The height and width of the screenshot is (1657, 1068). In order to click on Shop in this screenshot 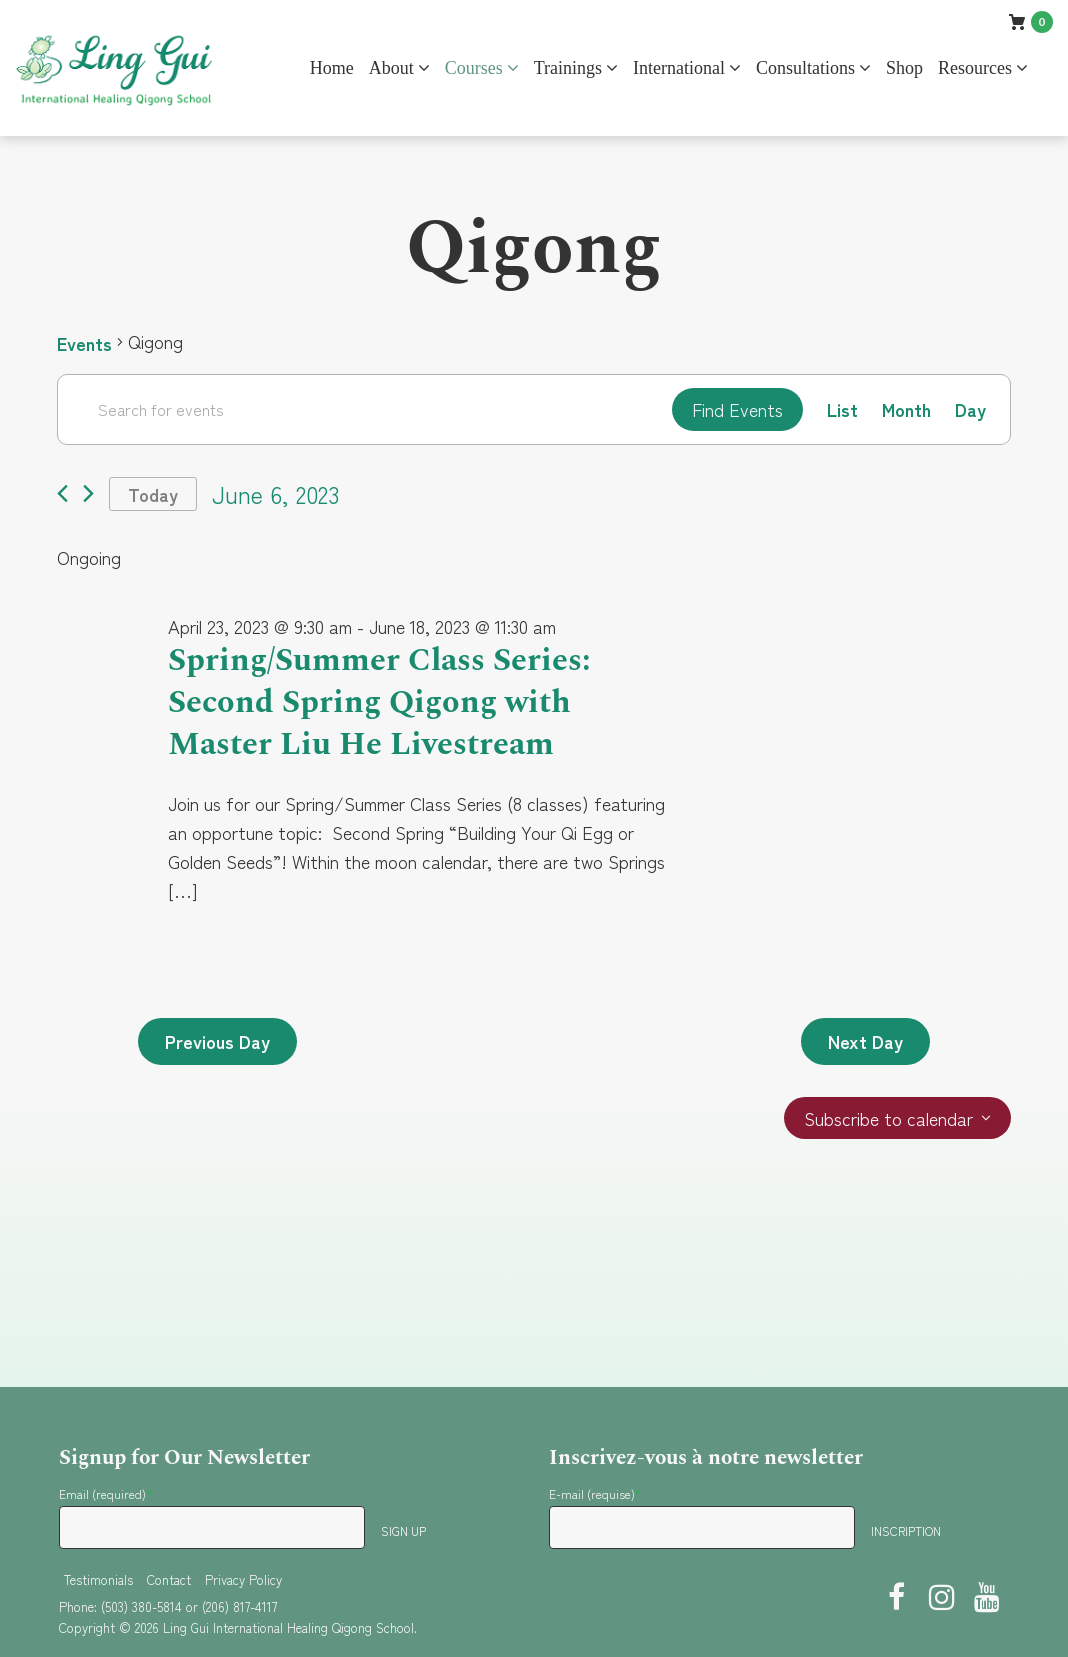, I will do `click(904, 68)`.